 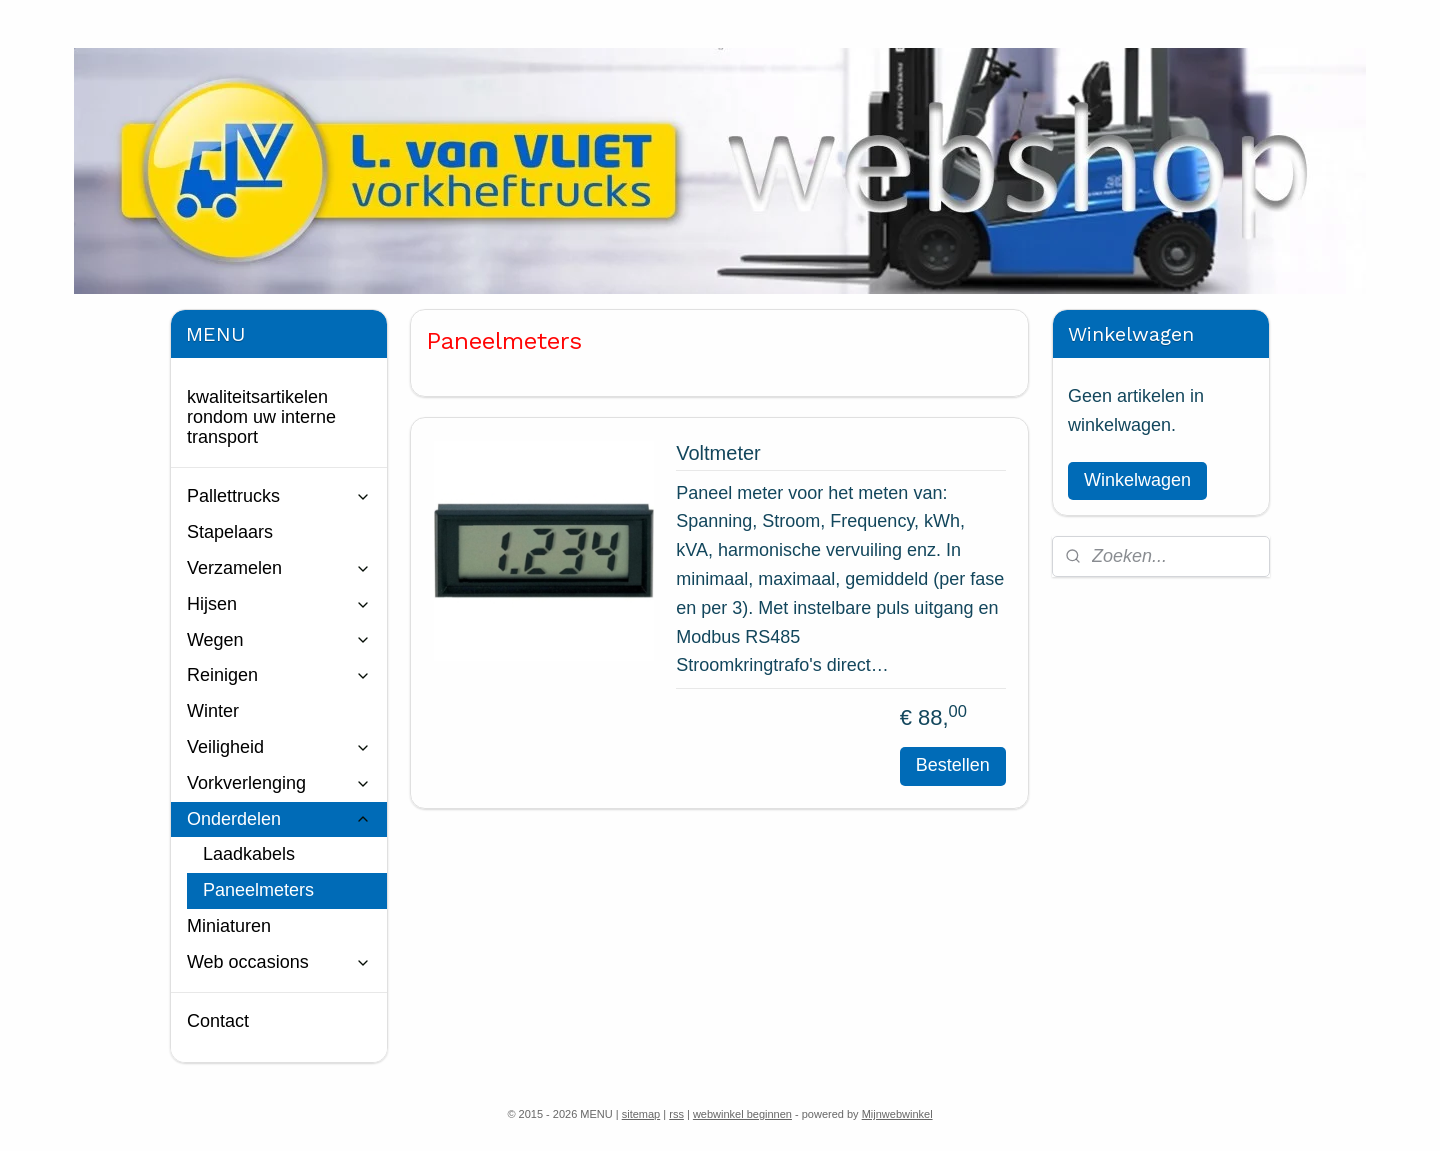 What do you see at coordinates (249, 854) in the screenshot?
I see `Laadkabels` at bounding box center [249, 854].